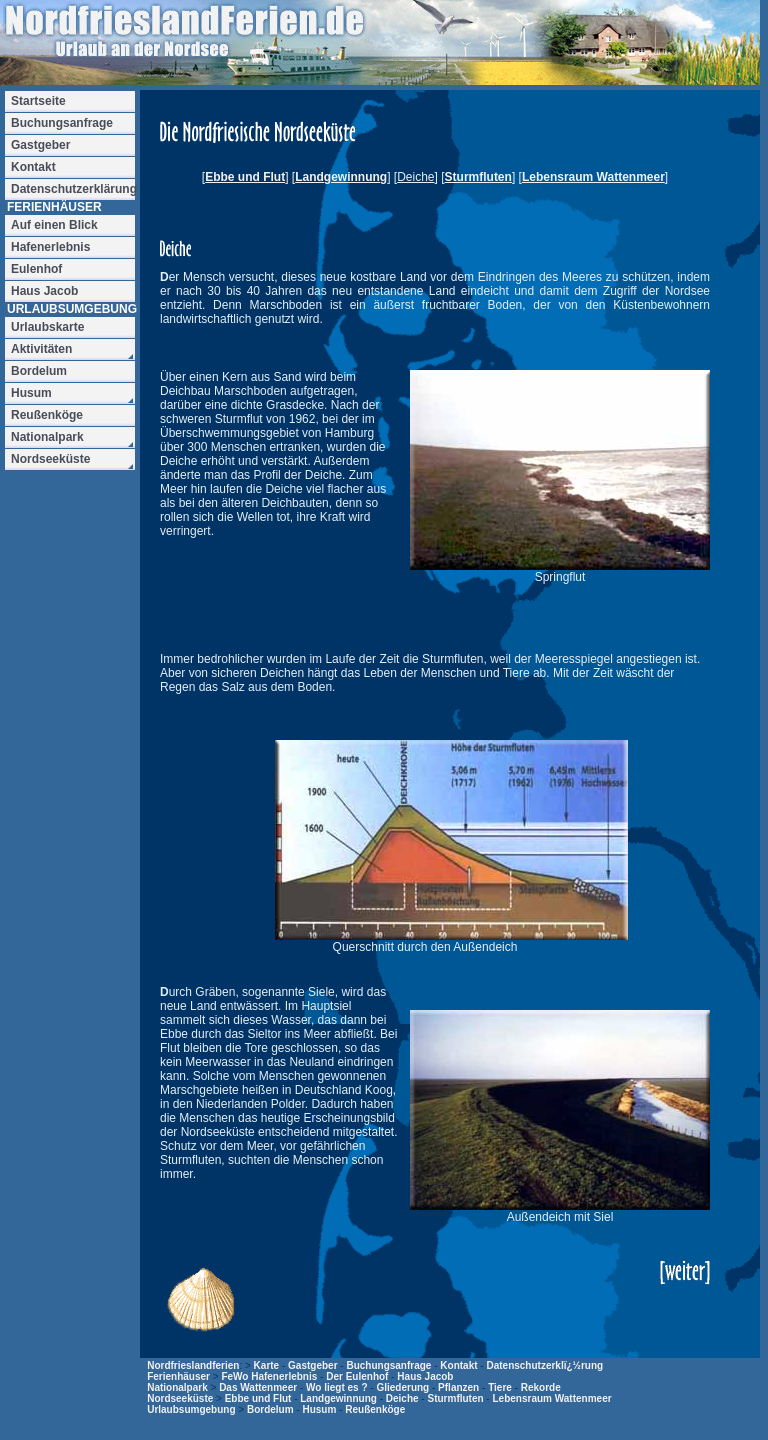 Image resolution: width=768 pixels, height=1440 pixels. Describe the element at coordinates (178, 1376) in the screenshot. I see `Ferienhäuser` at that location.